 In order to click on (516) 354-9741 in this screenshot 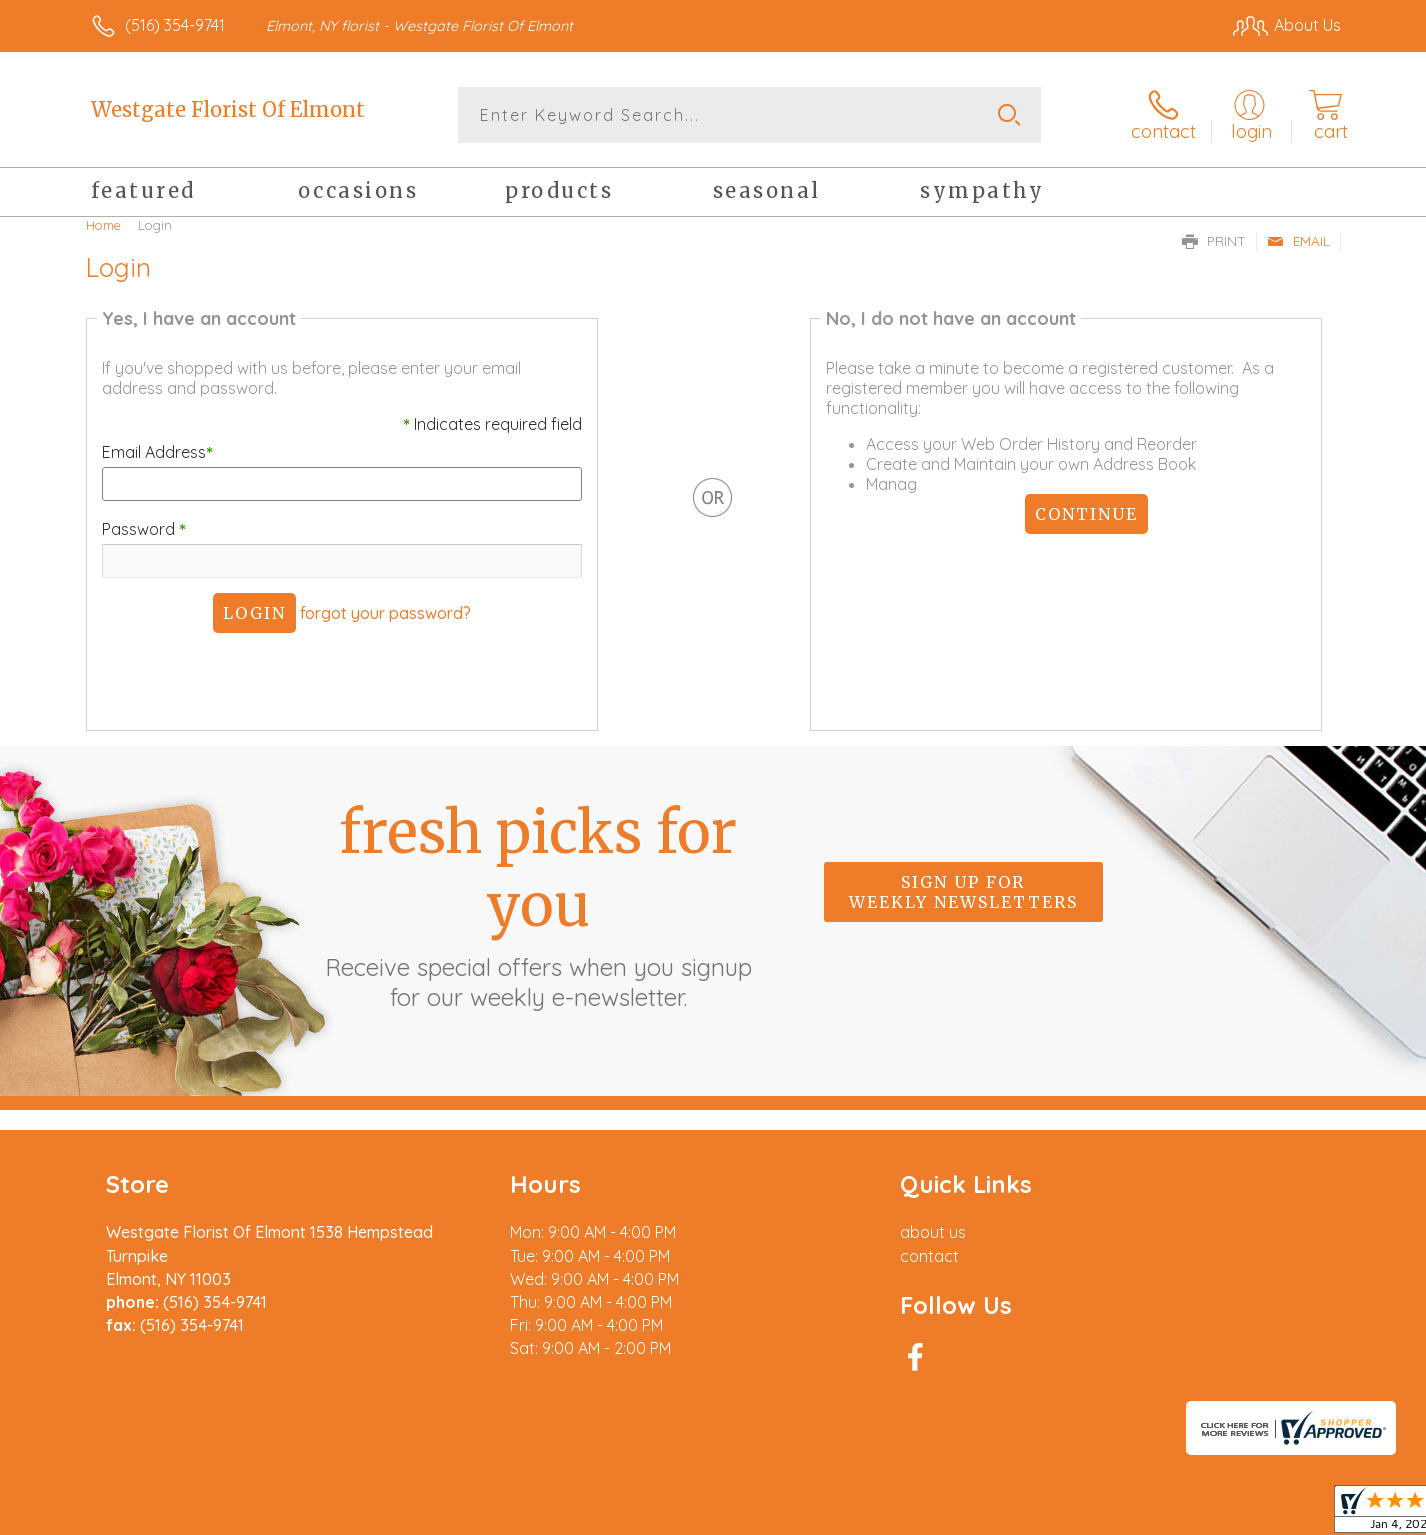, I will do `click(175, 25)`.